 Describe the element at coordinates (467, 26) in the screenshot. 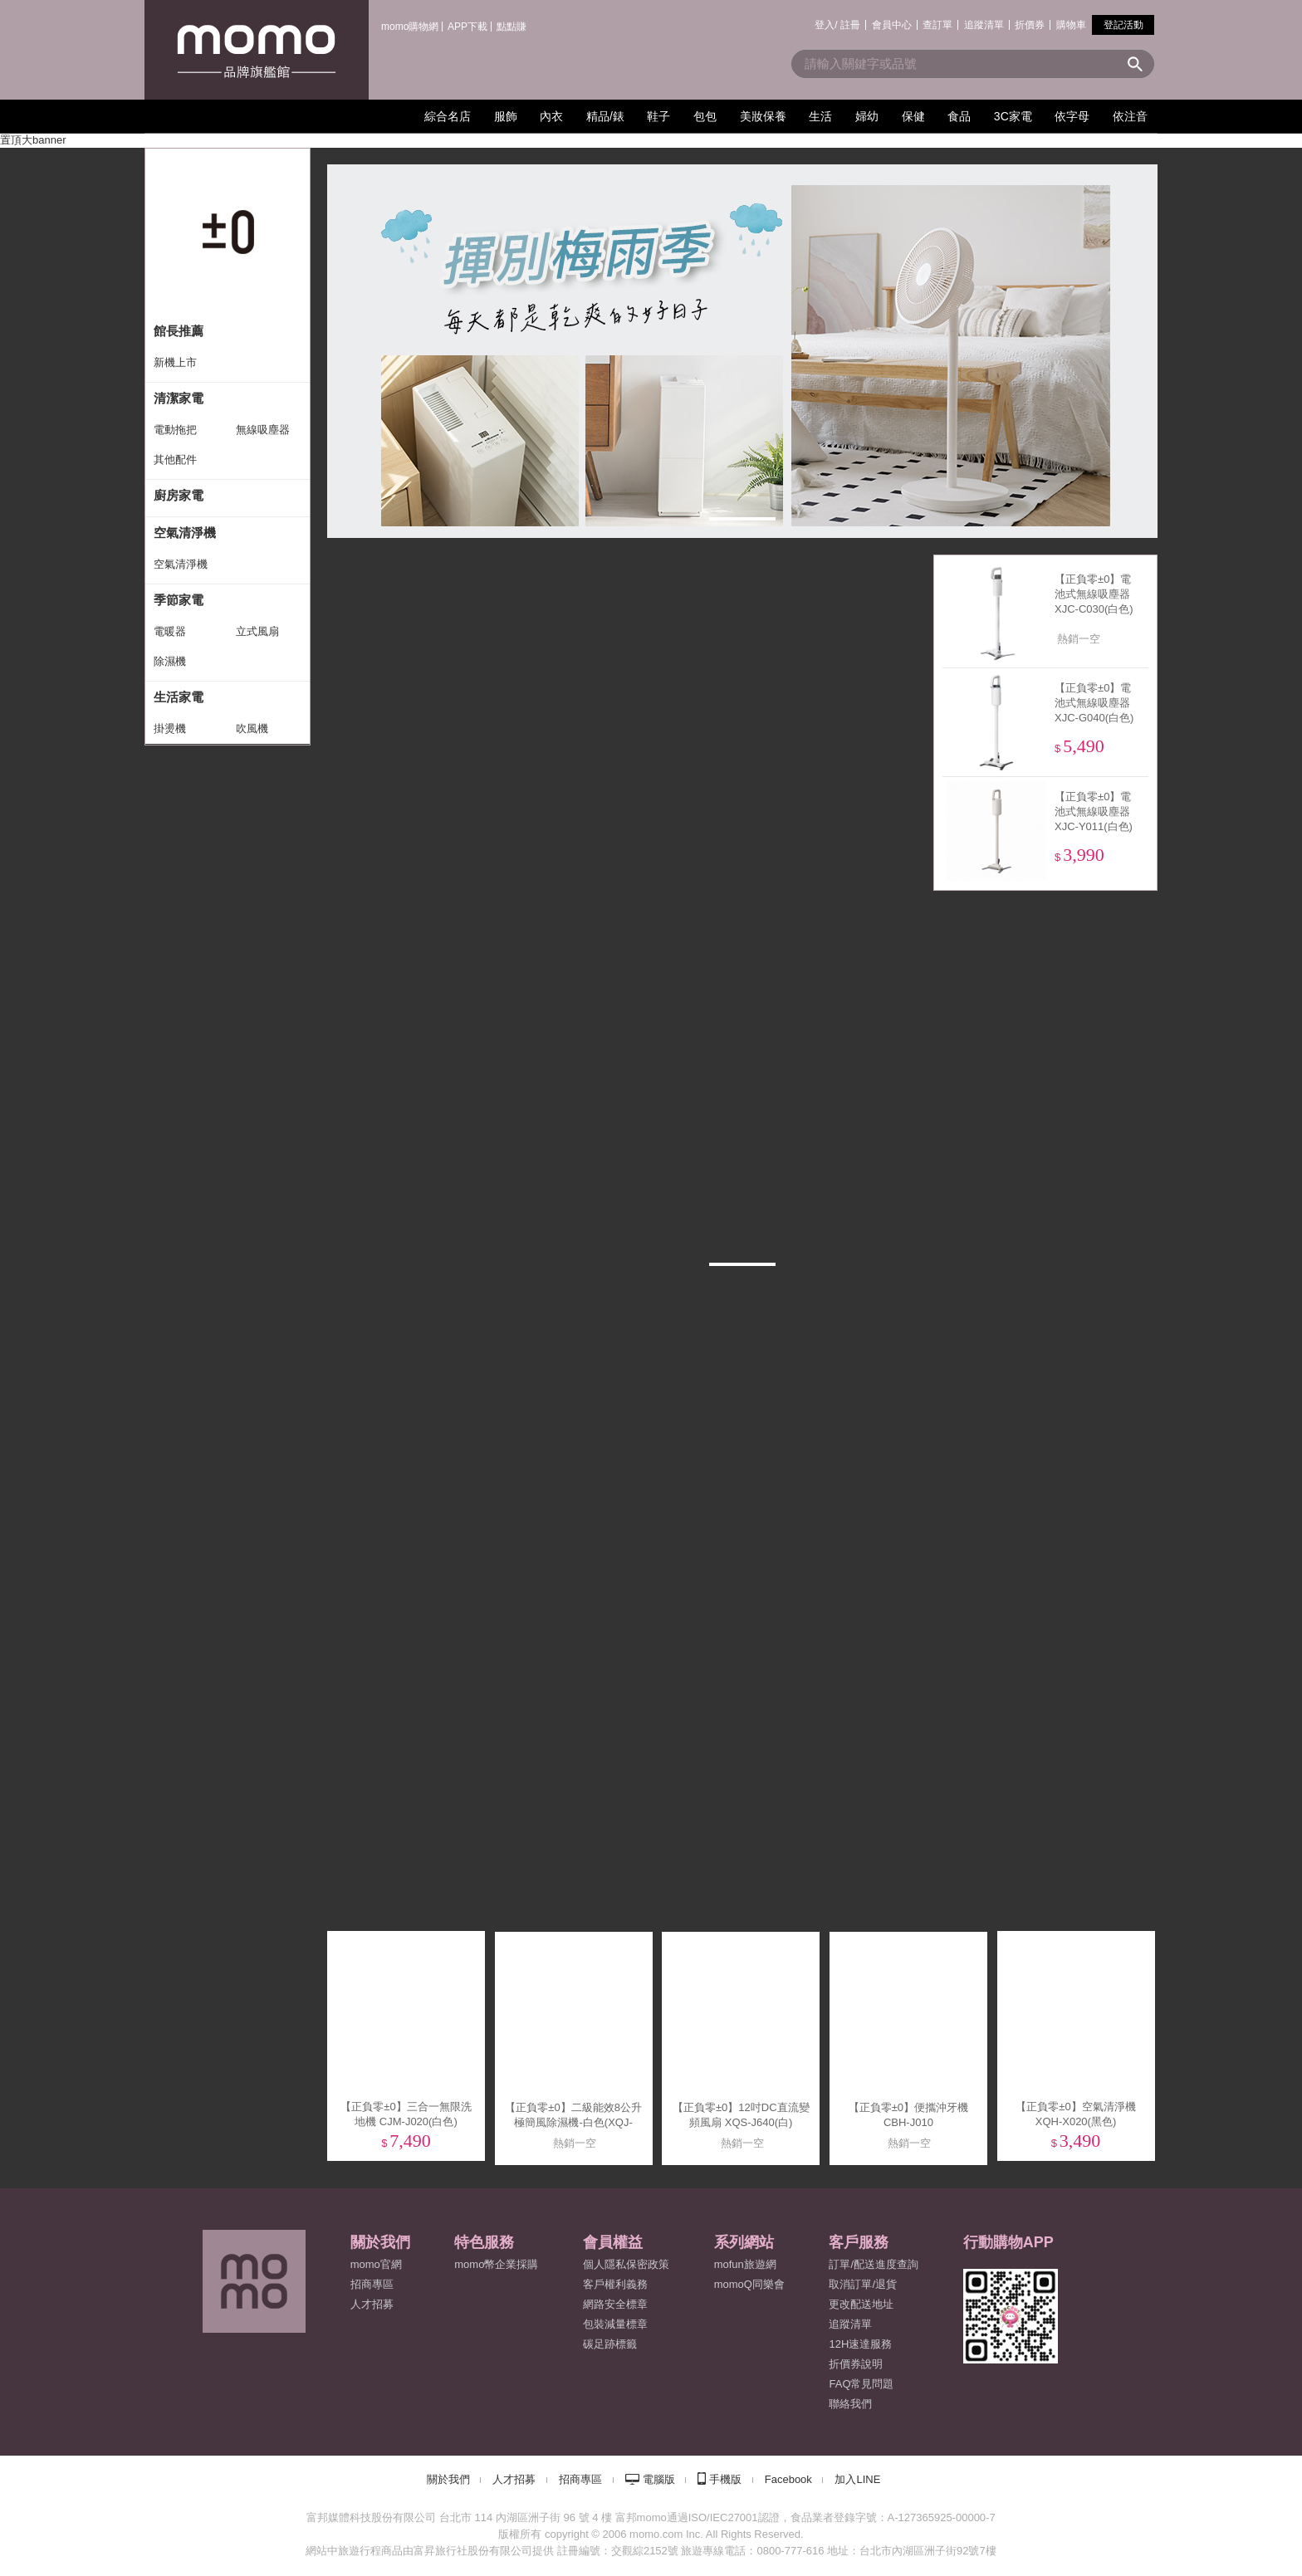

I see `APP下載` at that location.